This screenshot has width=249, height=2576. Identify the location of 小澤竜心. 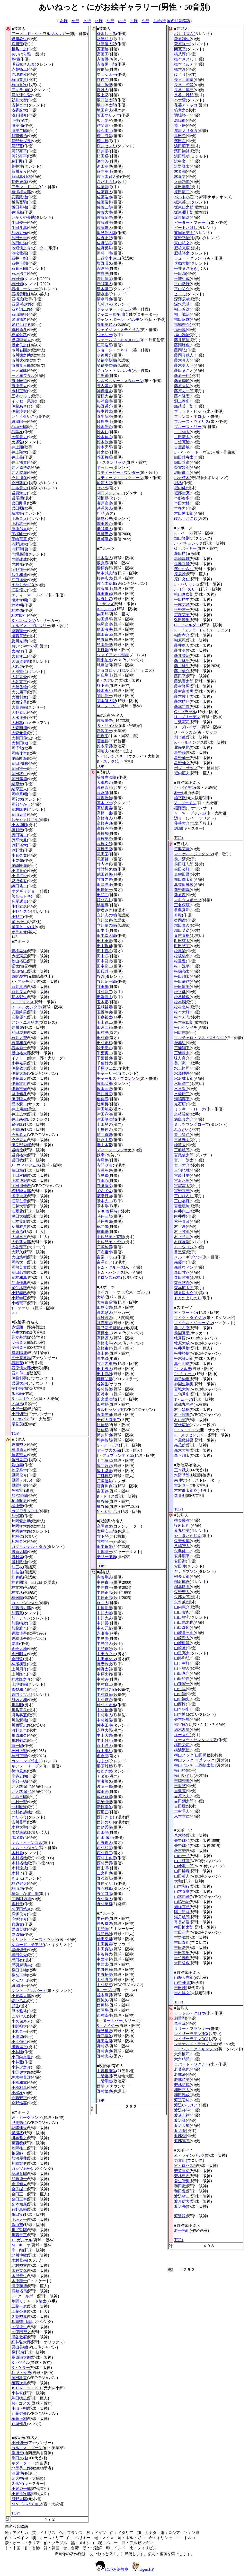
(19, 871).